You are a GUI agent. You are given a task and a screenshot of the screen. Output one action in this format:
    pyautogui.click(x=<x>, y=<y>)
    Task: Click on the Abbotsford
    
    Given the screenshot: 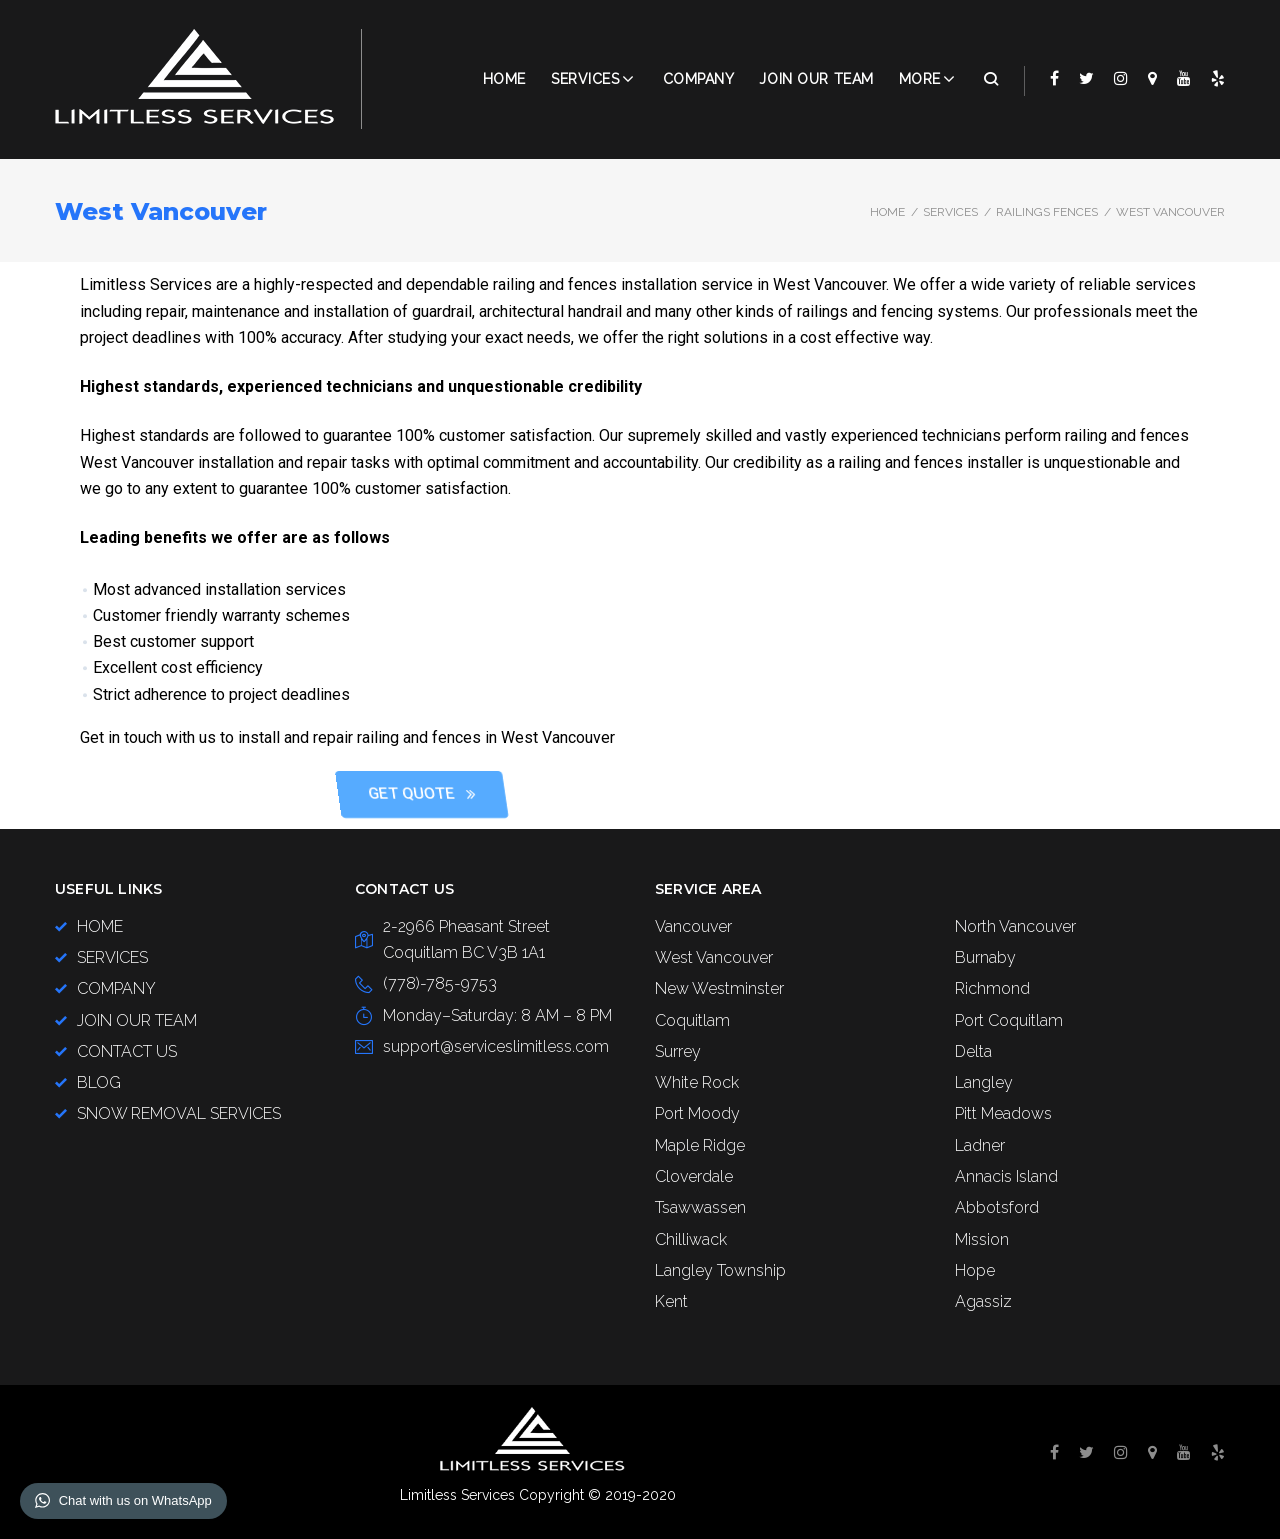 What is the action you would take?
    pyautogui.click(x=997, y=1207)
    